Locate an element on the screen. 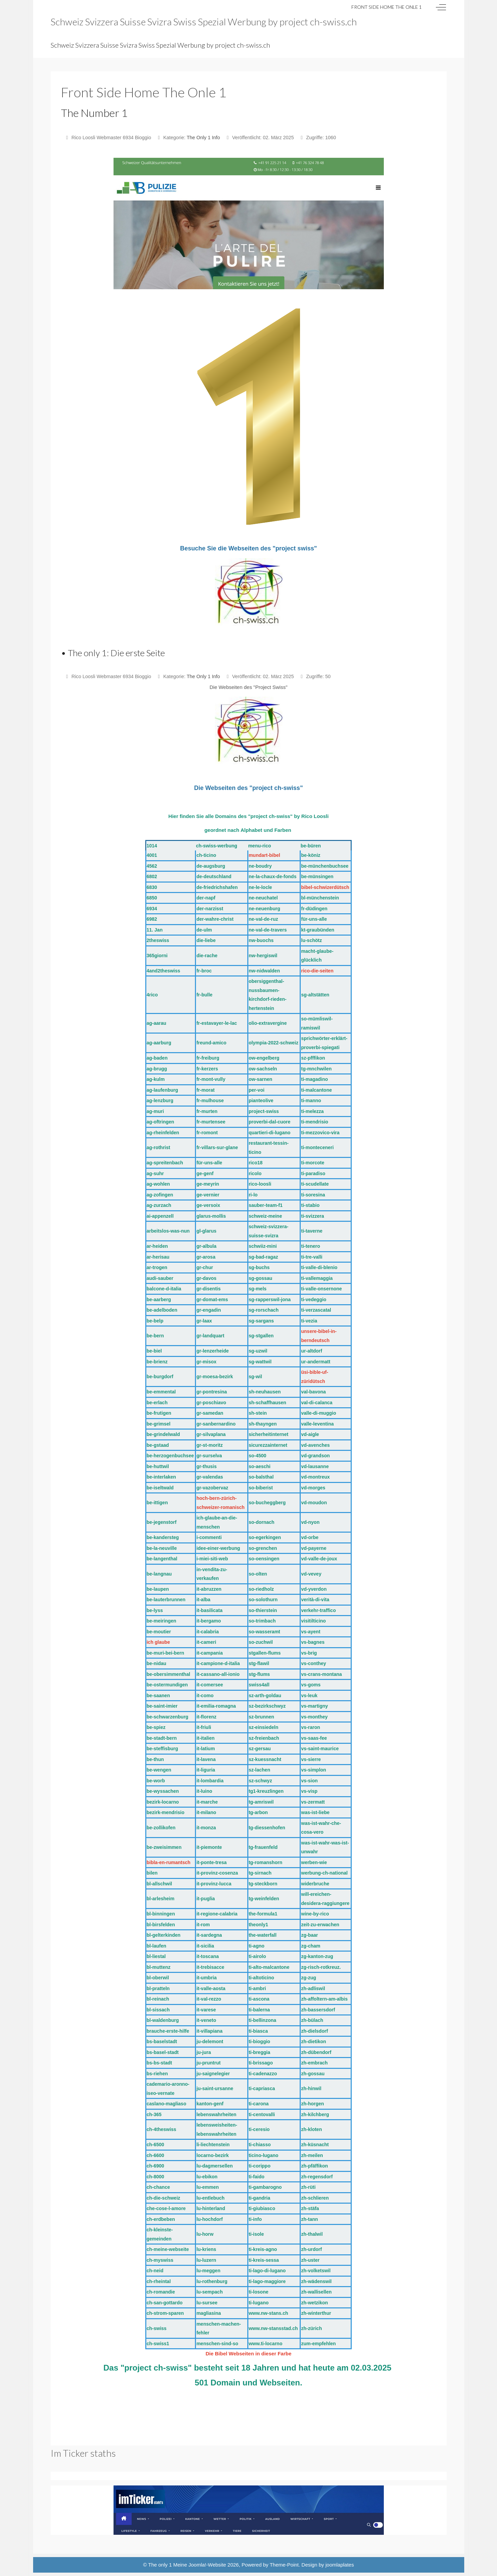  ti-isole is located at coordinates (256, 2234).